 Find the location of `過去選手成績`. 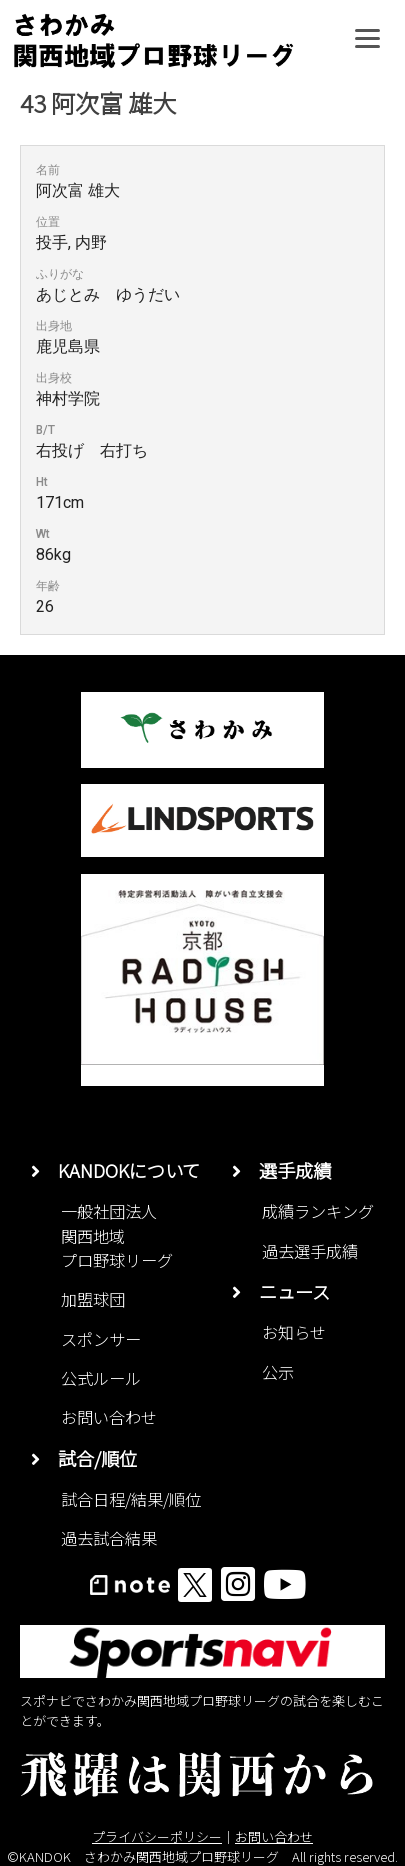

過去選手成績 is located at coordinates (310, 1251).